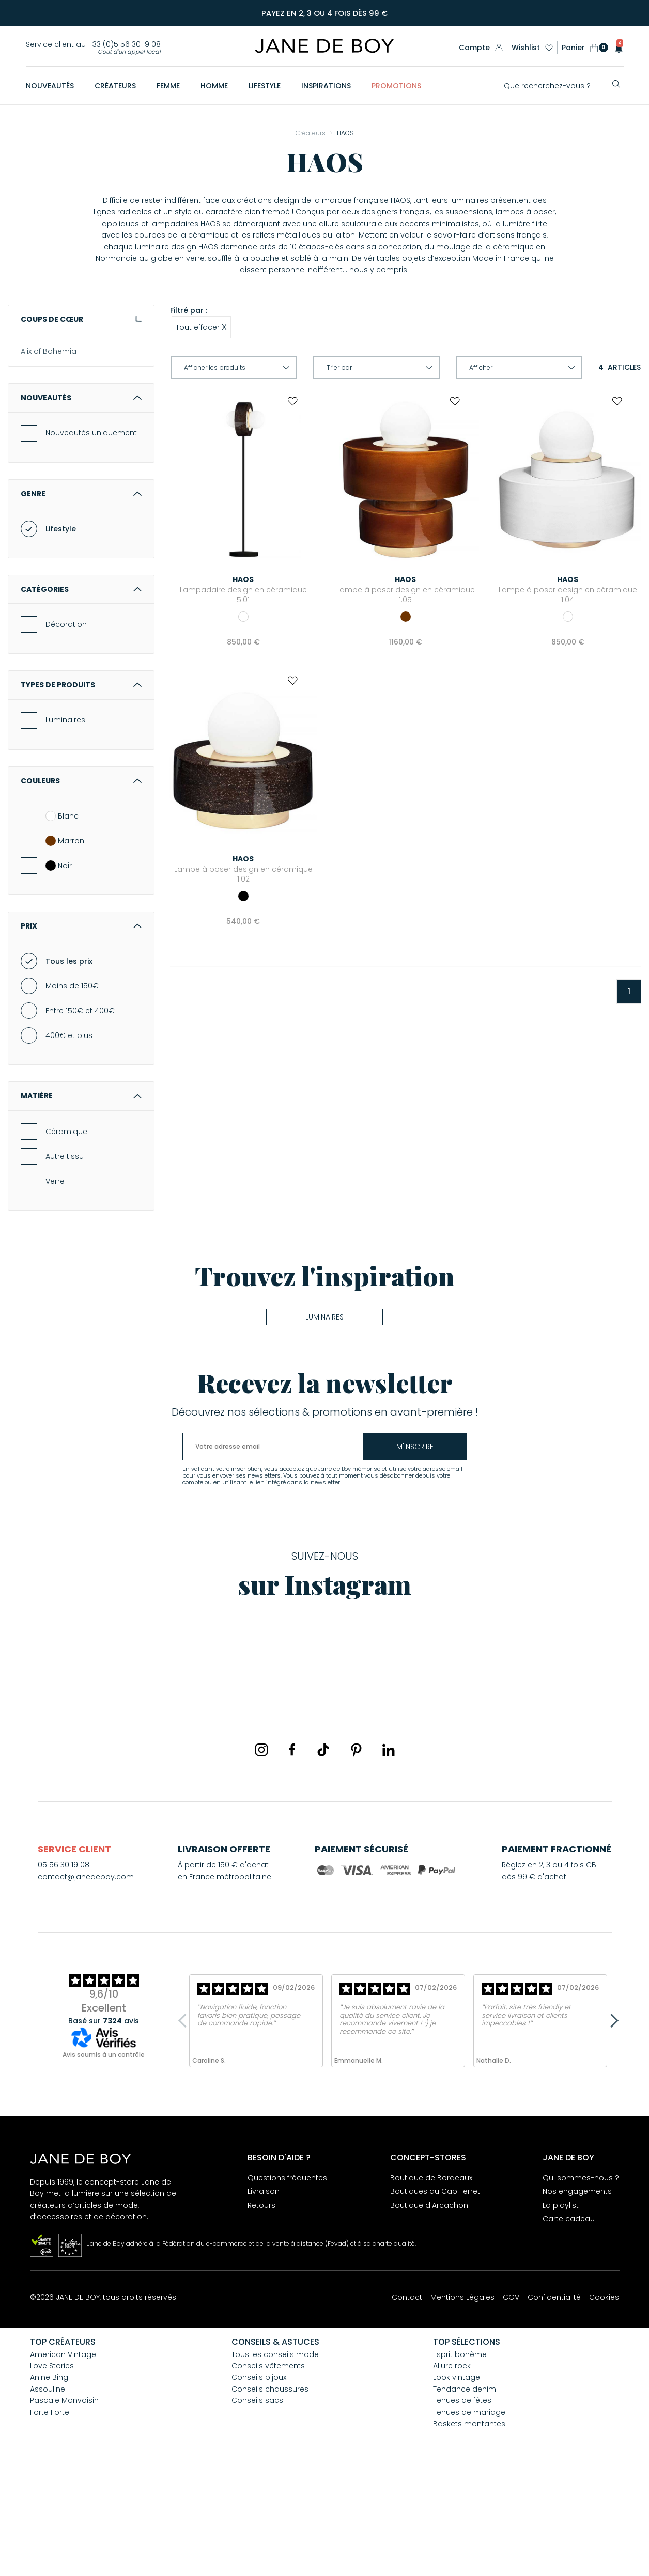 This screenshot has width=649, height=2576. Describe the element at coordinates (435, 2293) in the screenshot. I see `Boutiques du Cap Ferret` at that location.